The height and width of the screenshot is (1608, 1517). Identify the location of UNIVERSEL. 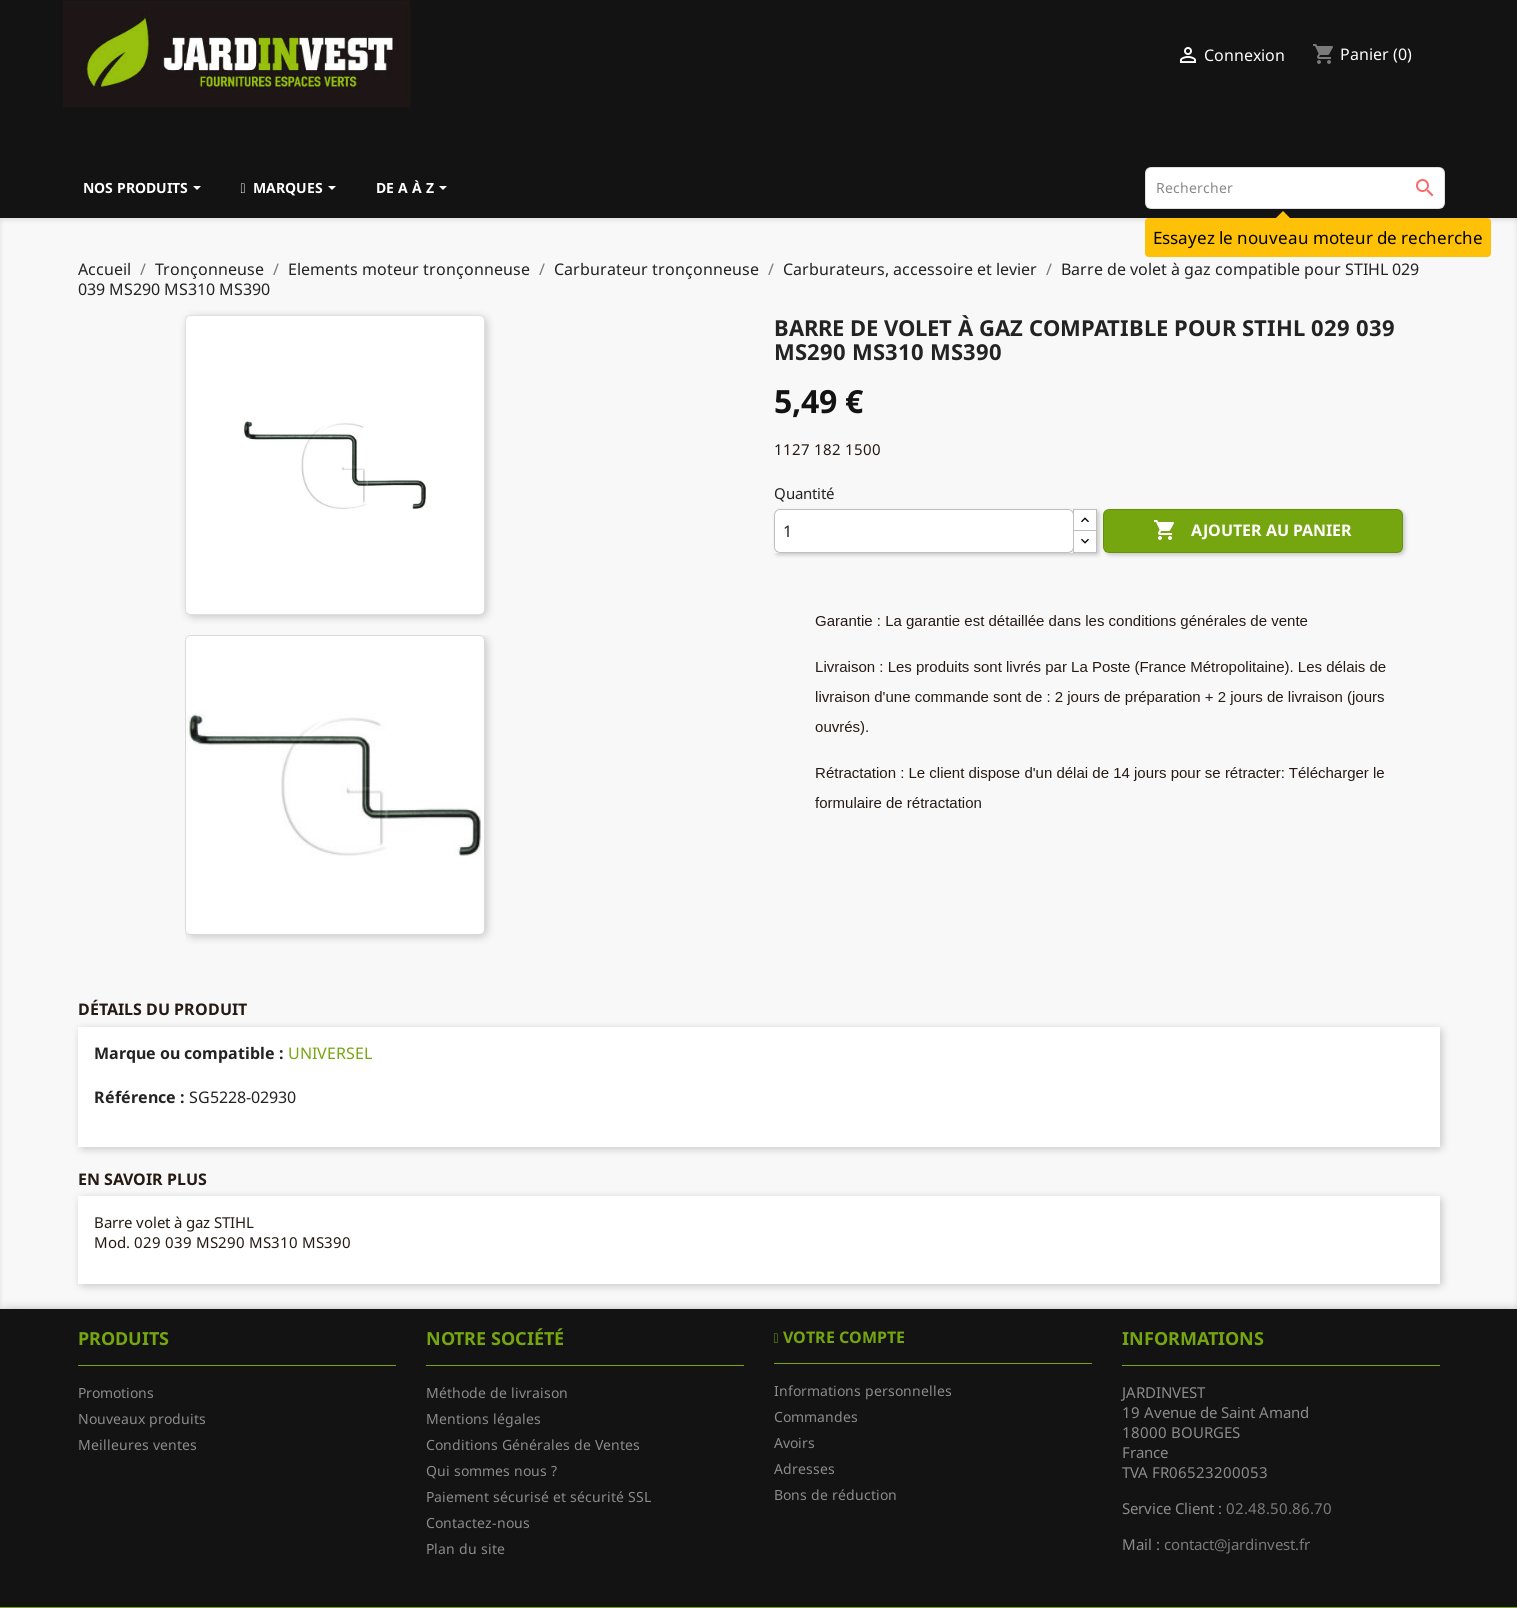
(330, 1053).